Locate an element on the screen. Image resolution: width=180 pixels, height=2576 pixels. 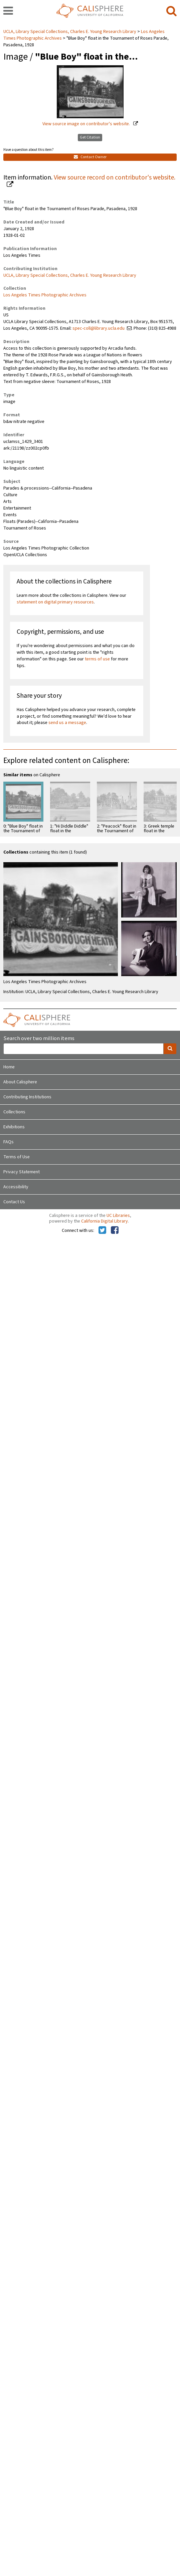
Exhibitions is located at coordinates (14, 1127).